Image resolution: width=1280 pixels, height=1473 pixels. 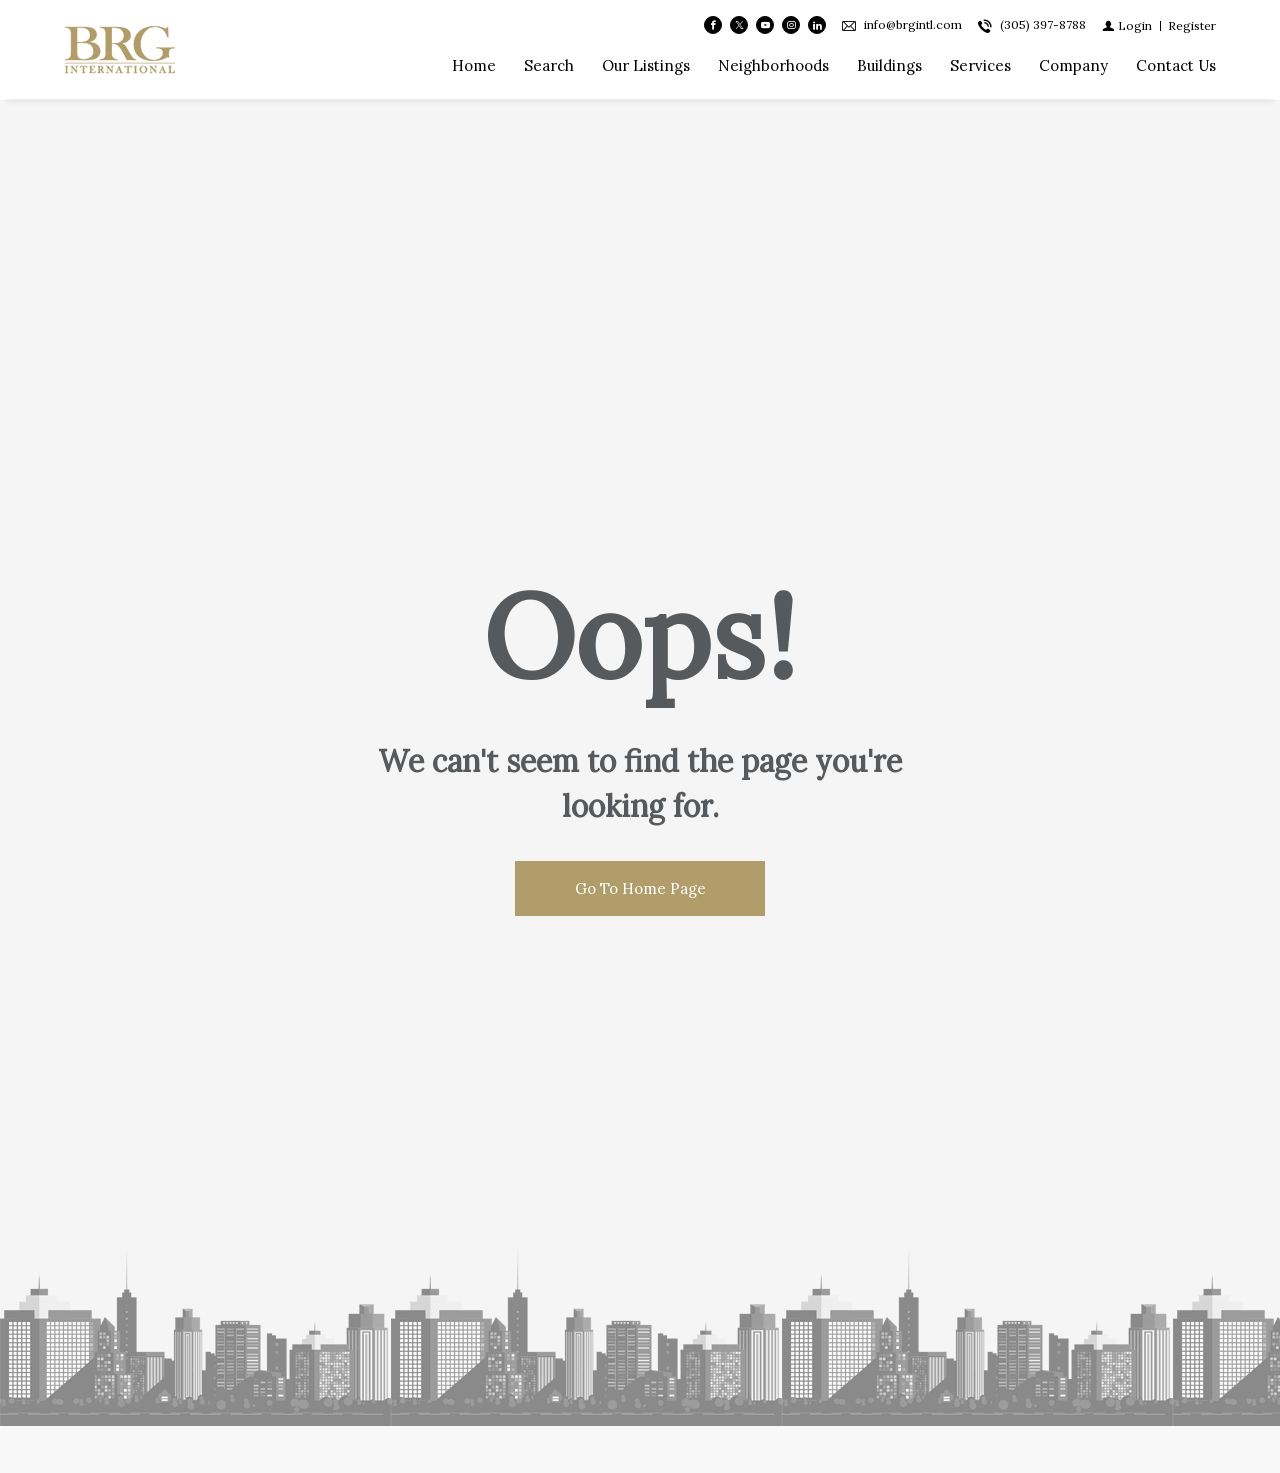 What do you see at coordinates (1192, 25) in the screenshot?
I see `[Register]` at bounding box center [1192, 25].